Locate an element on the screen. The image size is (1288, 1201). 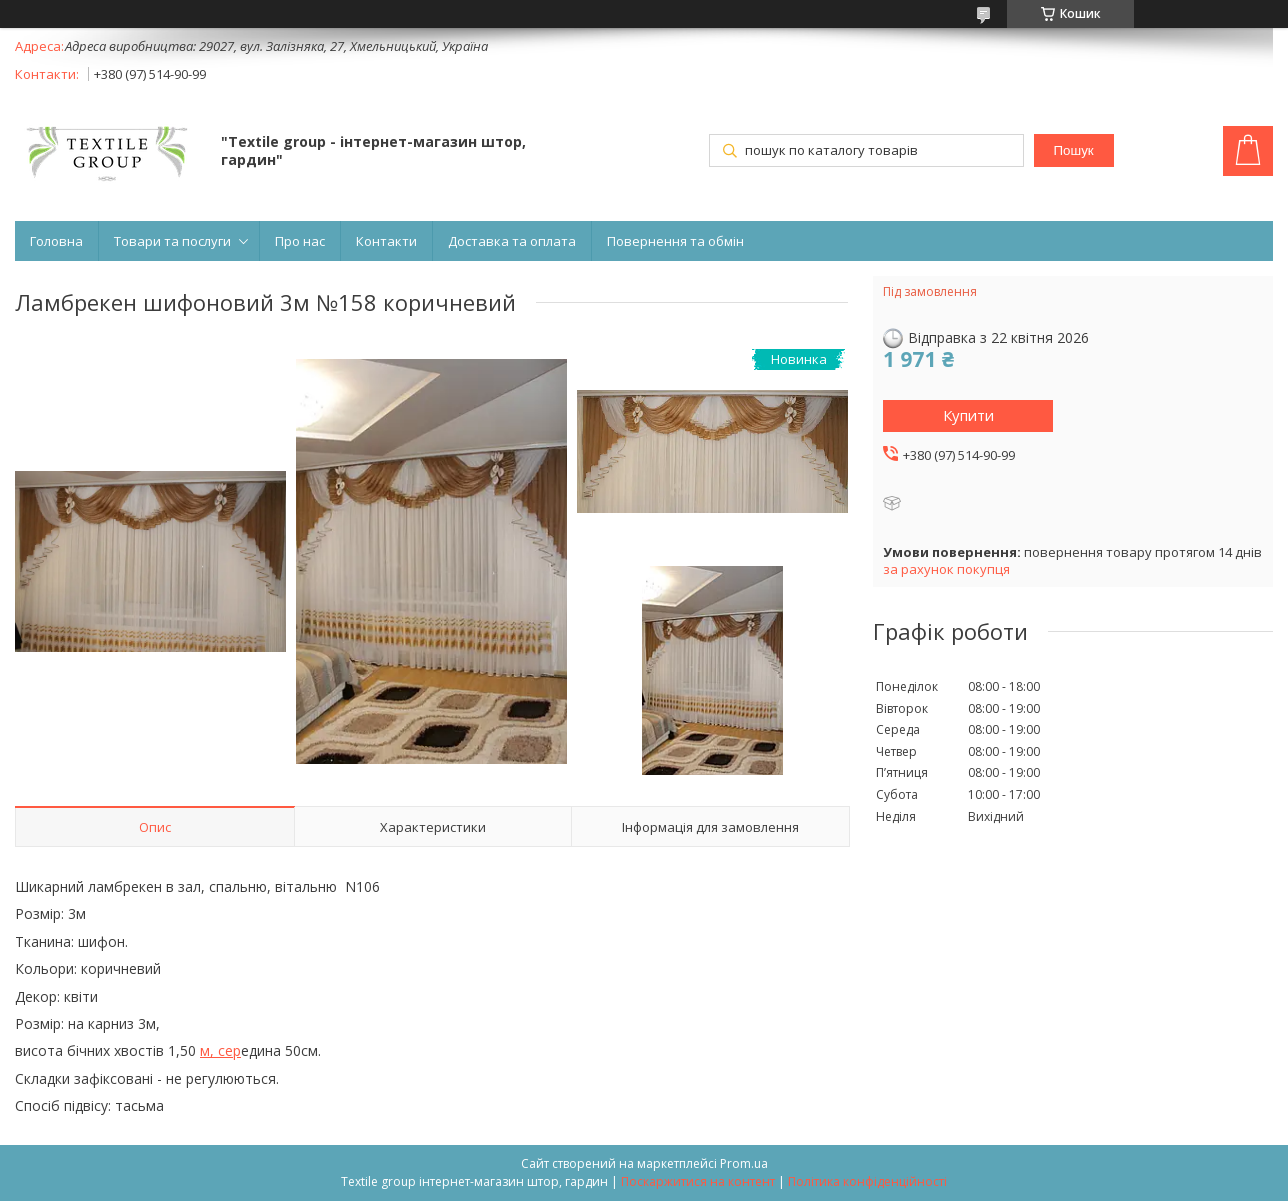
Prom.ua is located at coordinates (744, 1163).